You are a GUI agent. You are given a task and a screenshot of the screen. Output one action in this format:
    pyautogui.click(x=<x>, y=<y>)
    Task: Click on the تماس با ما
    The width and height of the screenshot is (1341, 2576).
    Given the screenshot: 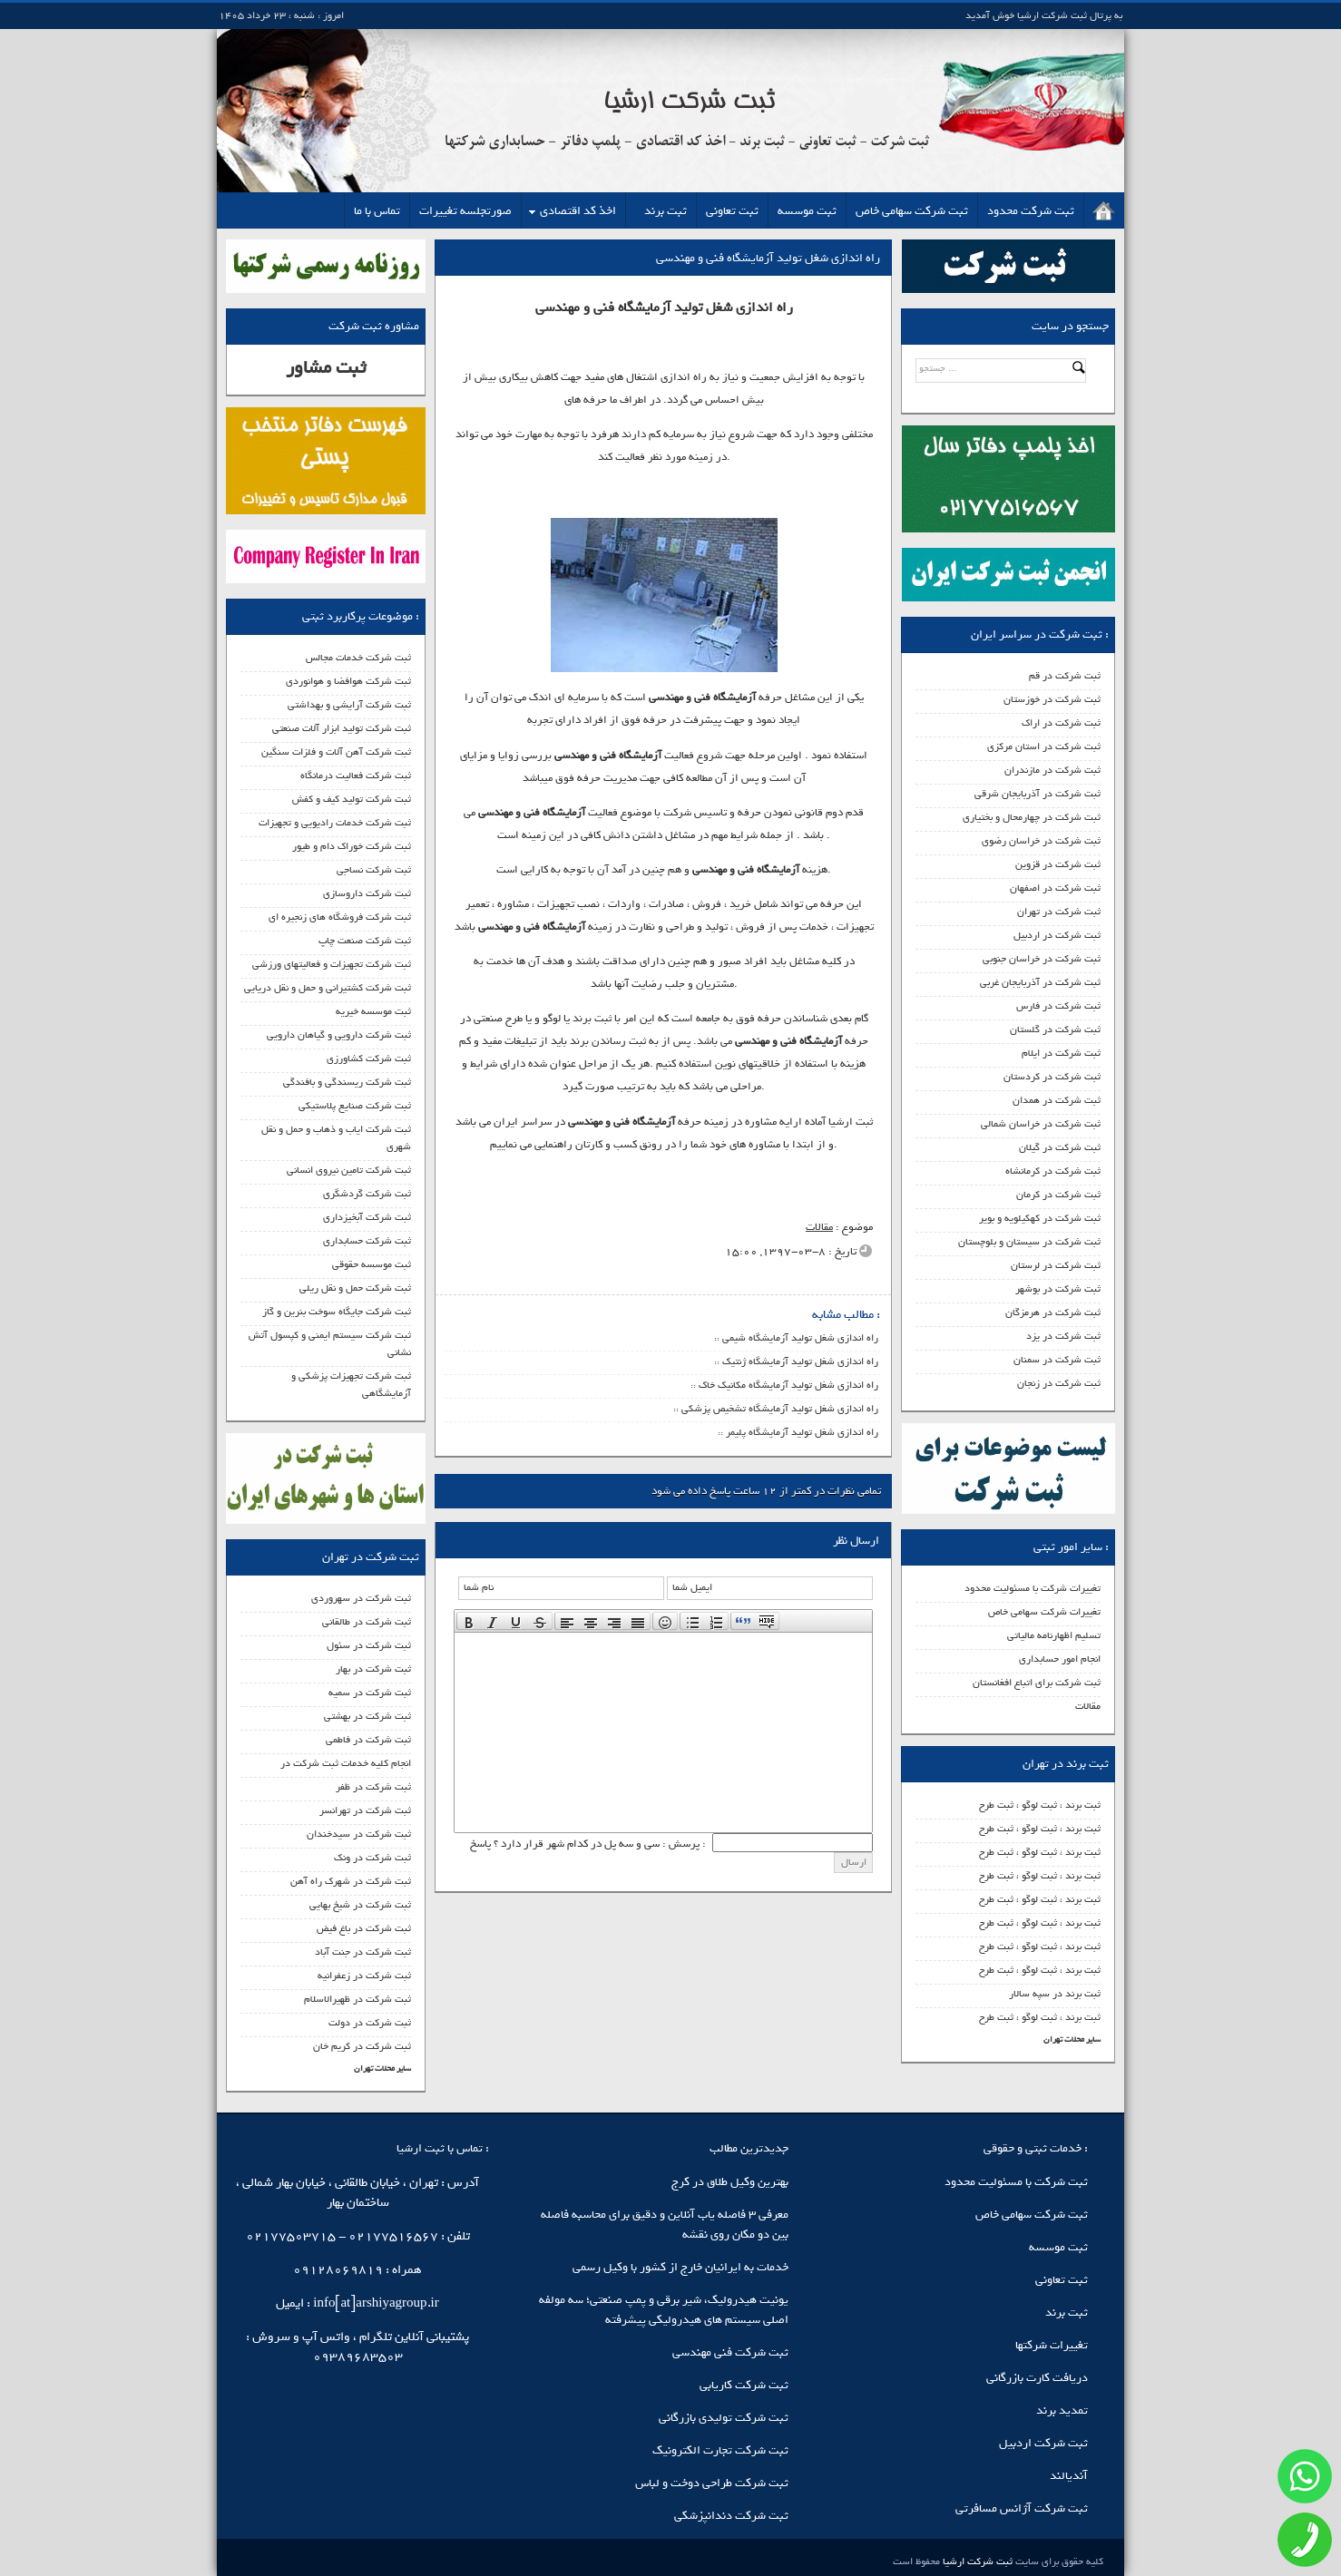 What is the action you would take?
    pyautogui.click(x=377, y=211)
    